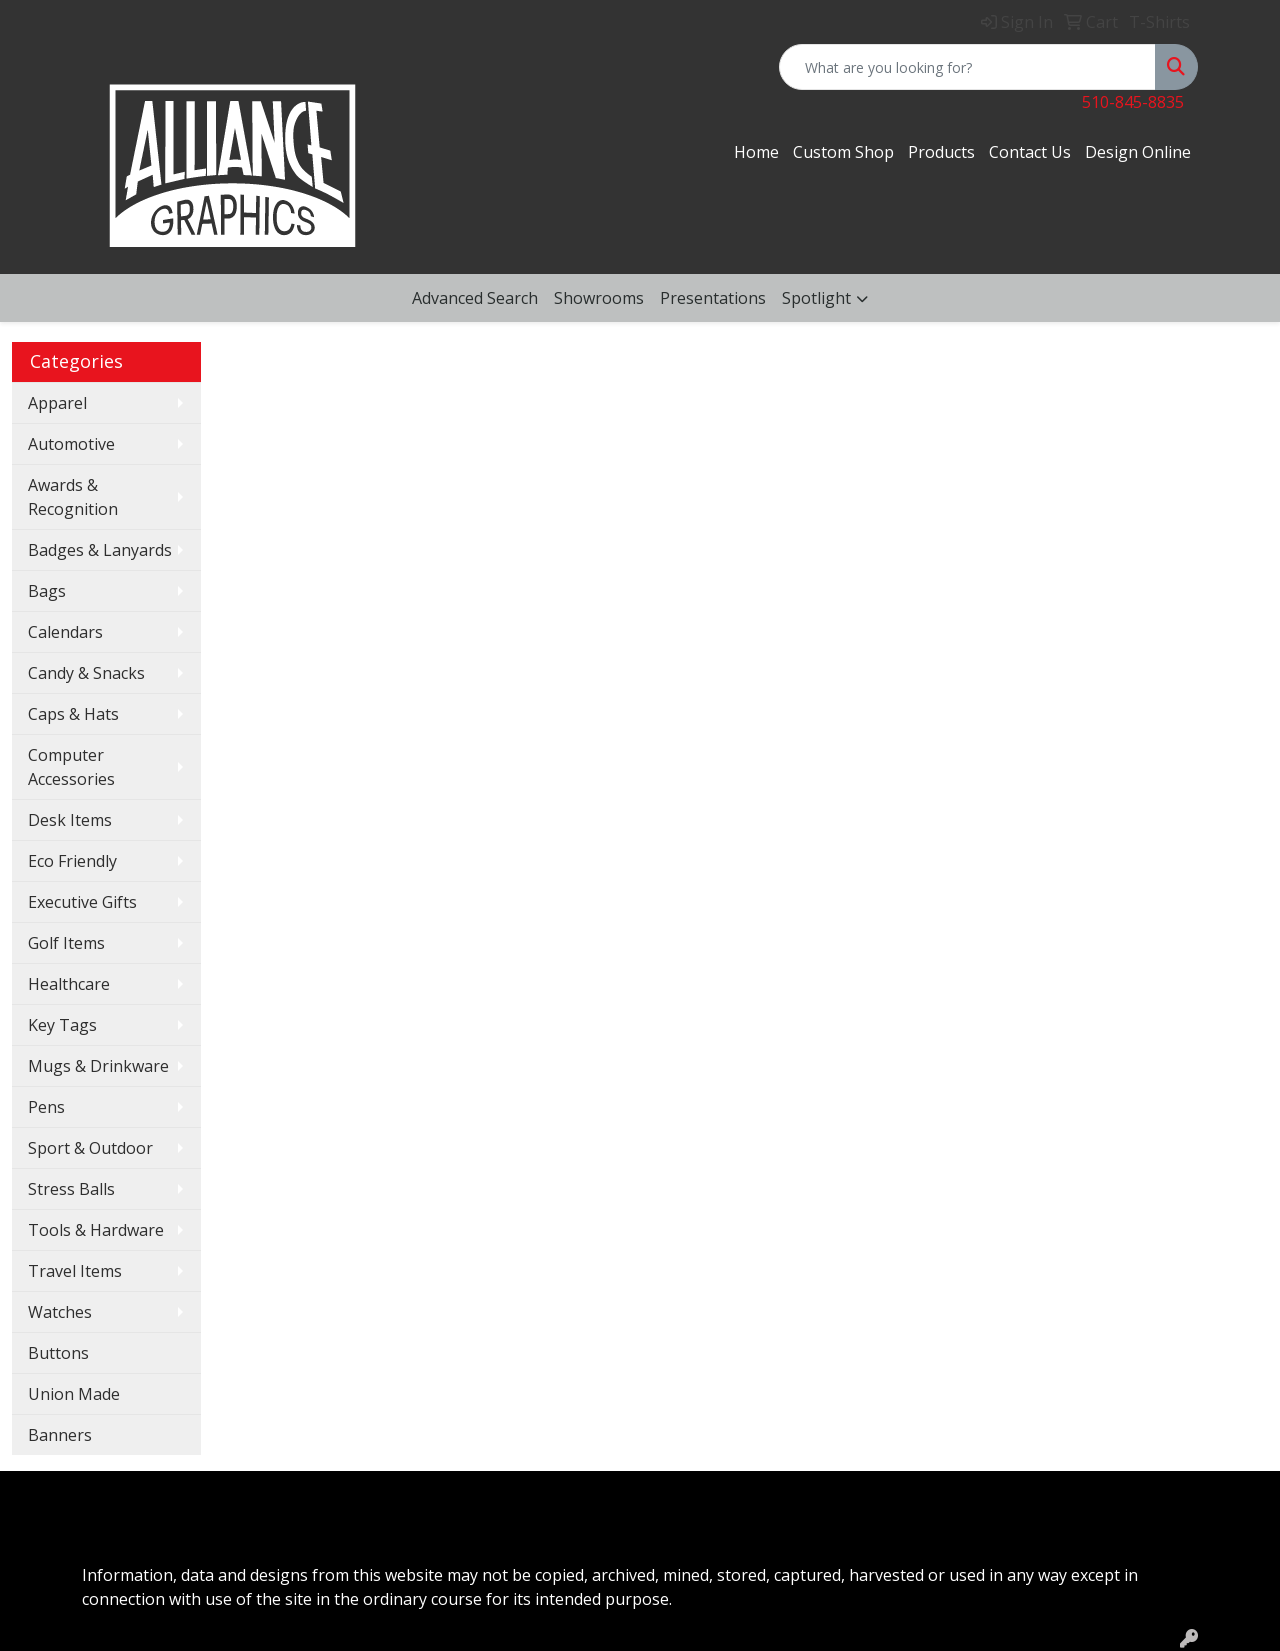  Describe the element at coordinates (73, 714) in the screenshot. I see `Caps & Hats` at that location.